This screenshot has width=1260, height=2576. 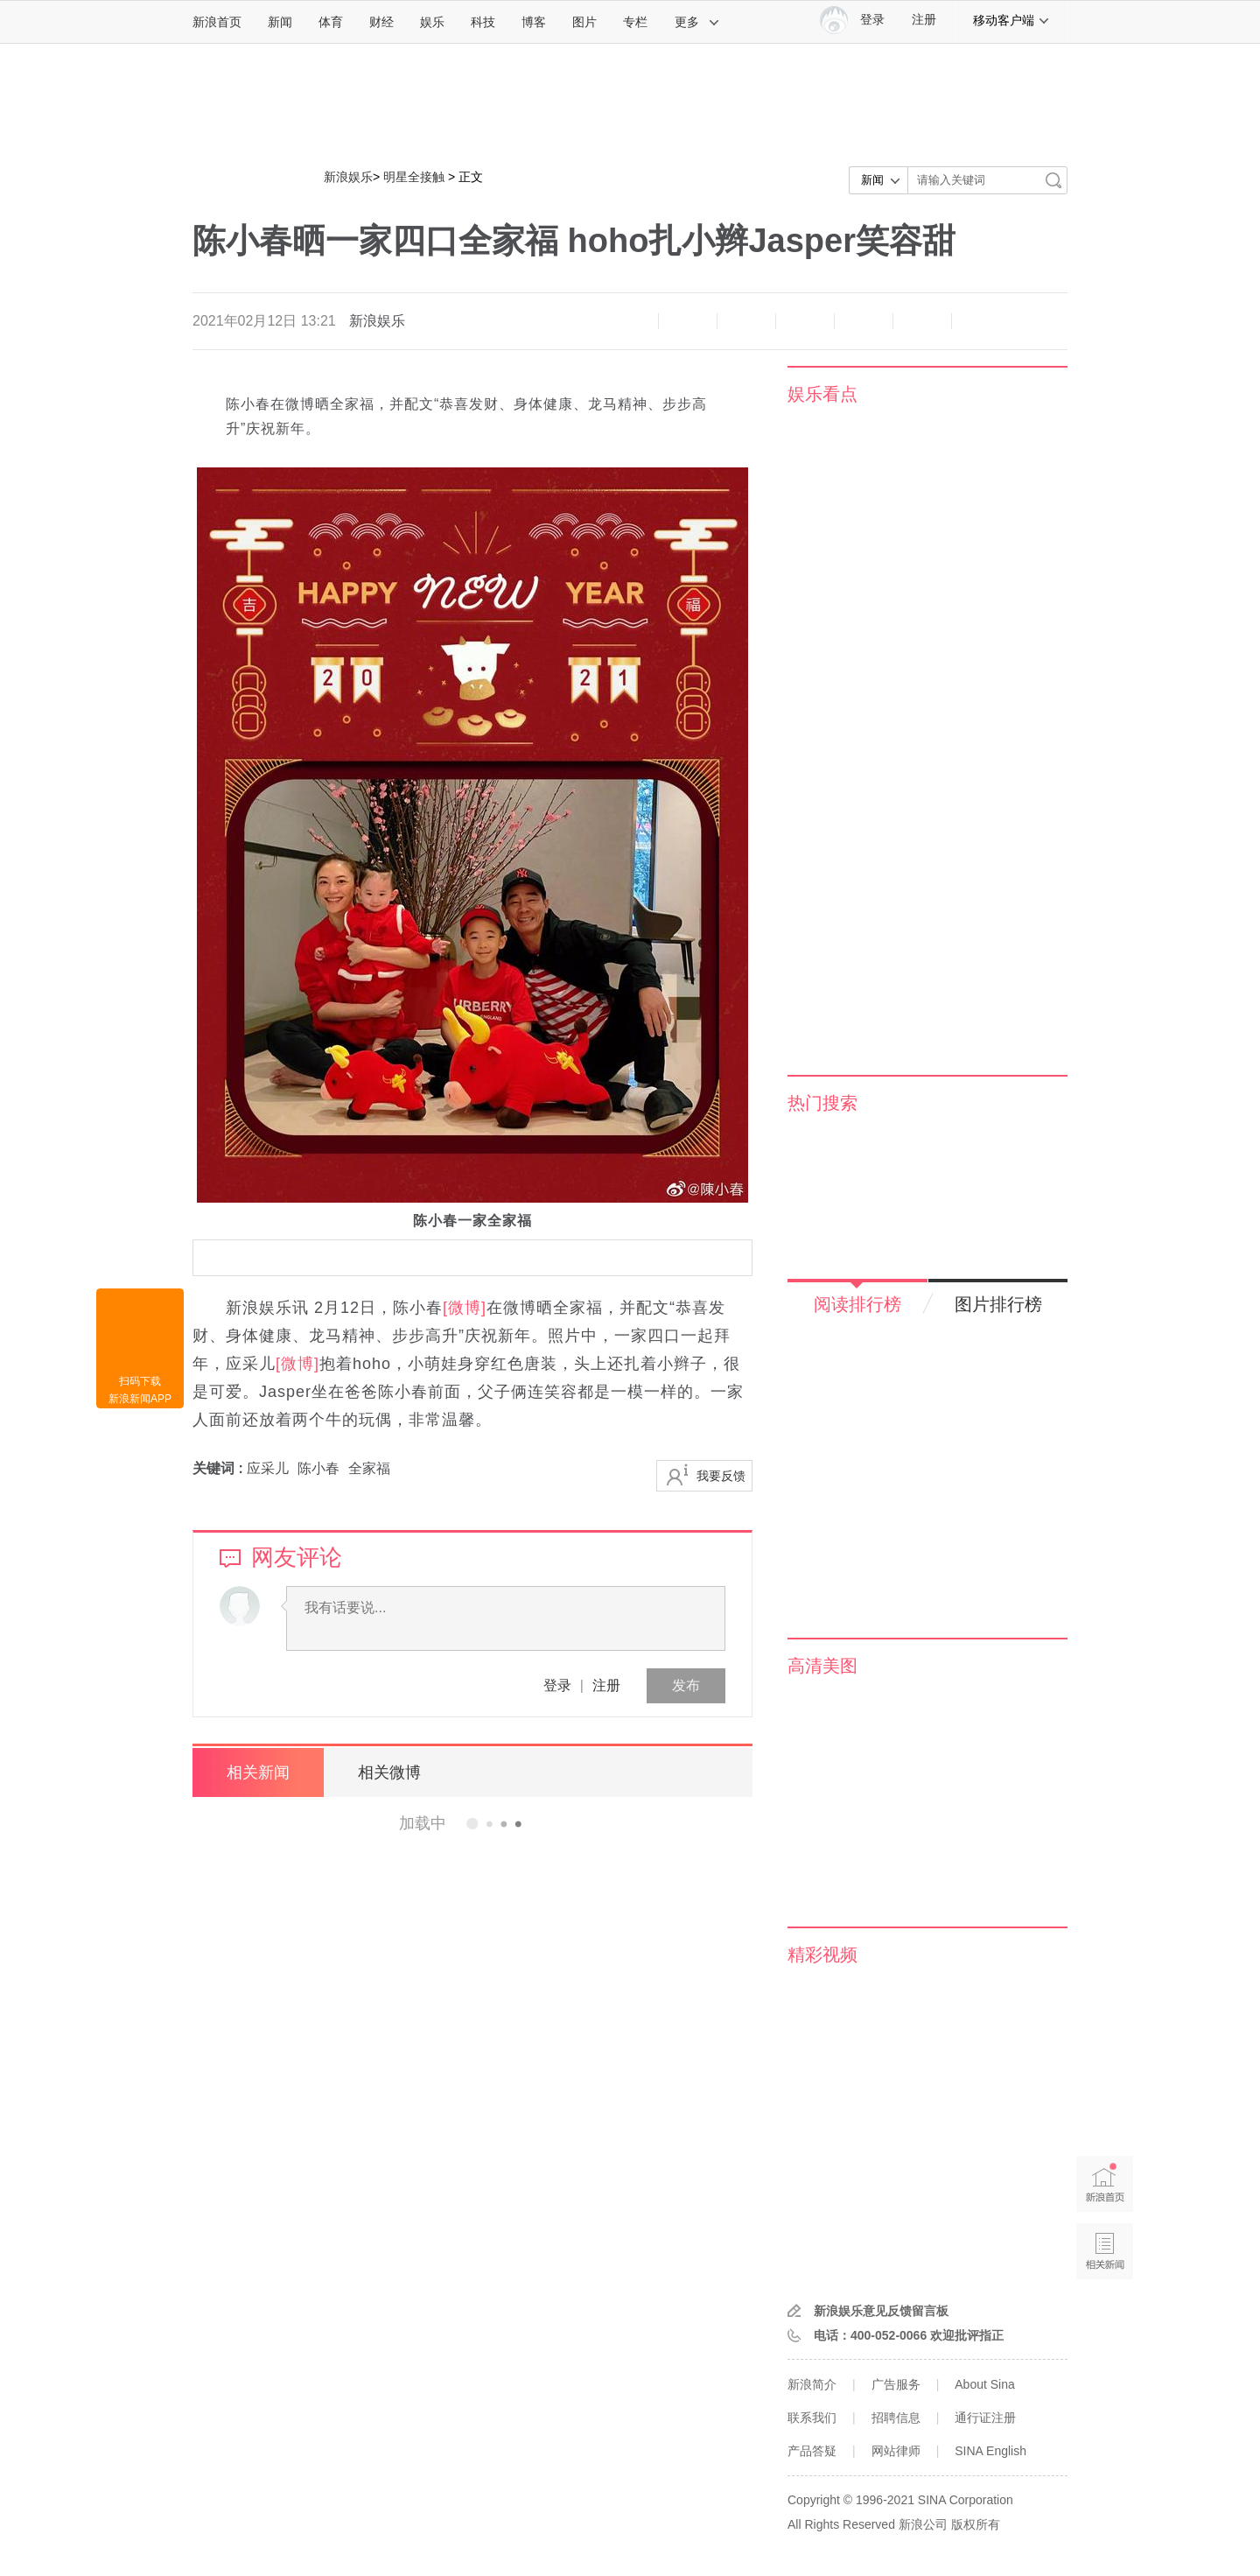 What do you see at coordinates (348, 177) in the screenshot?
I see `新浪娱乐` at bounding box center [348, 177].